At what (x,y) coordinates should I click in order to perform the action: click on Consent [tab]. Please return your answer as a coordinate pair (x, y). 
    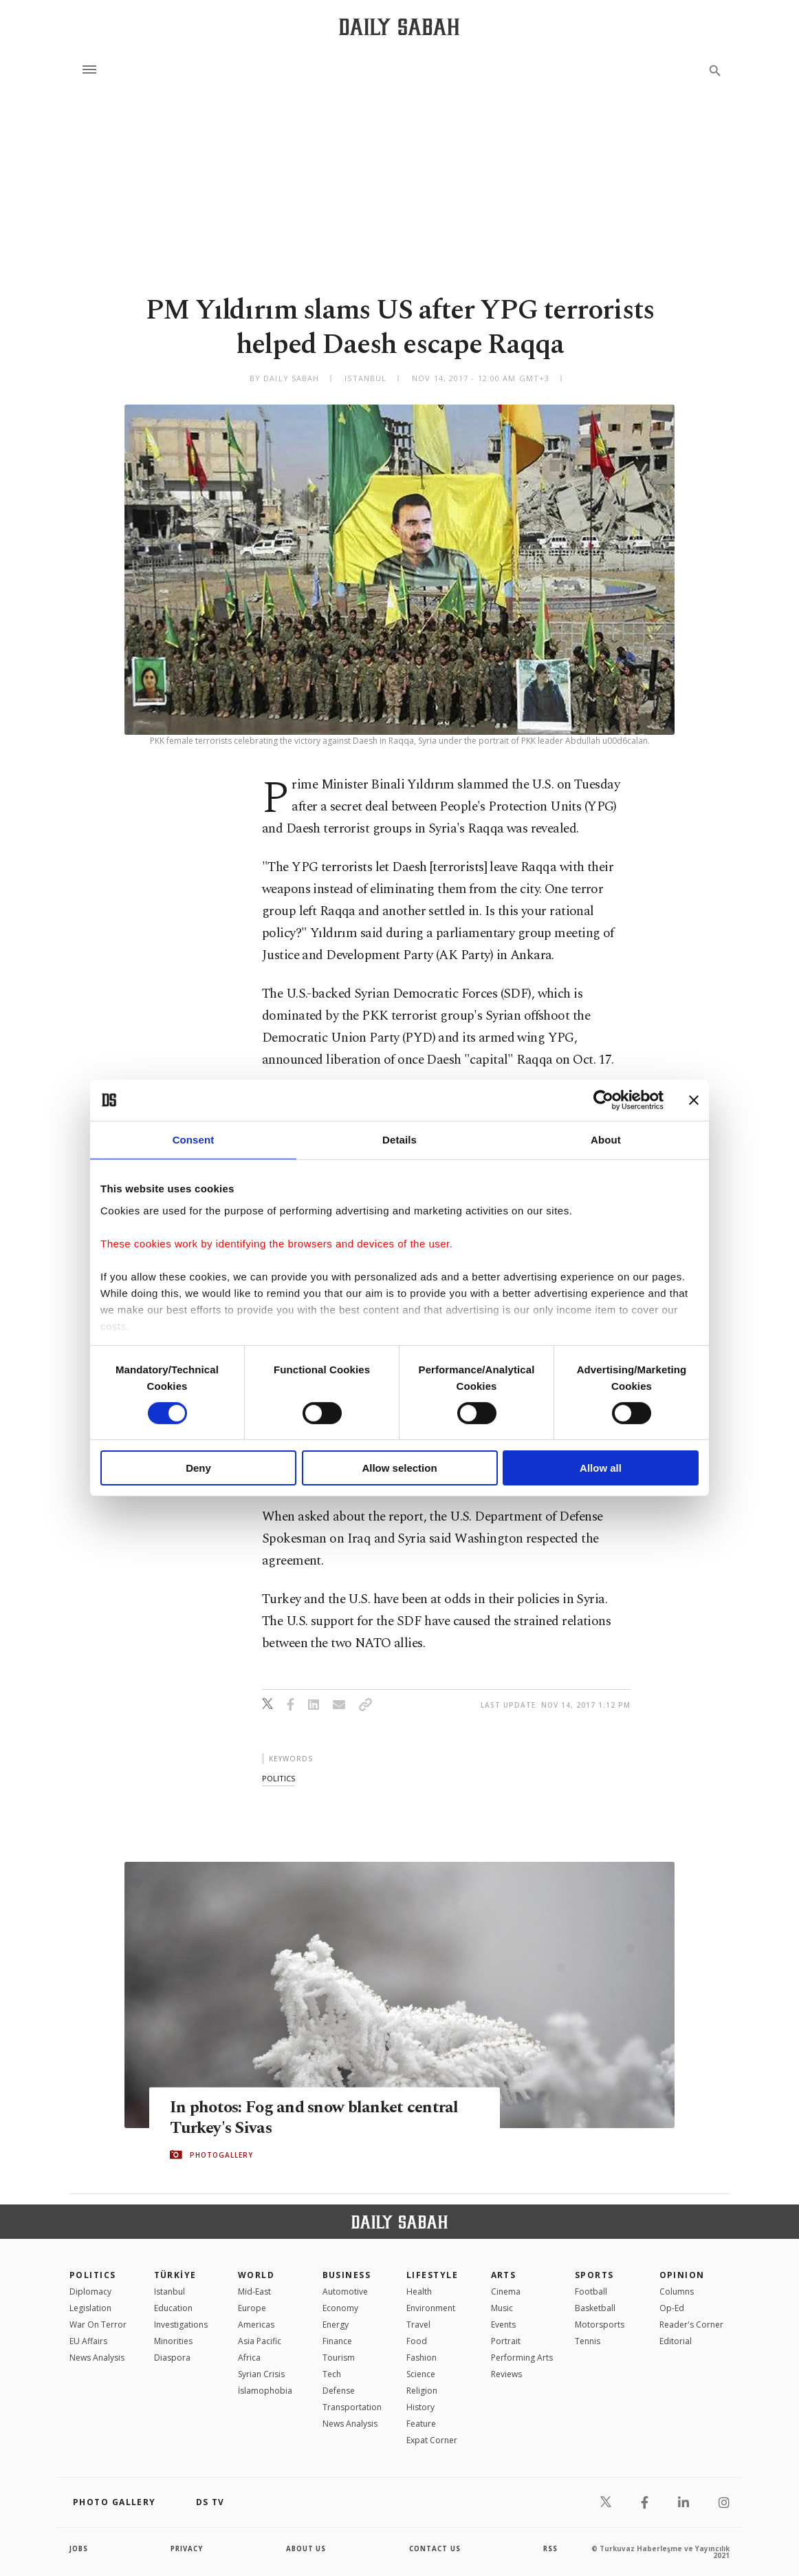
    Looking at the image, I should click on (194, 1140).